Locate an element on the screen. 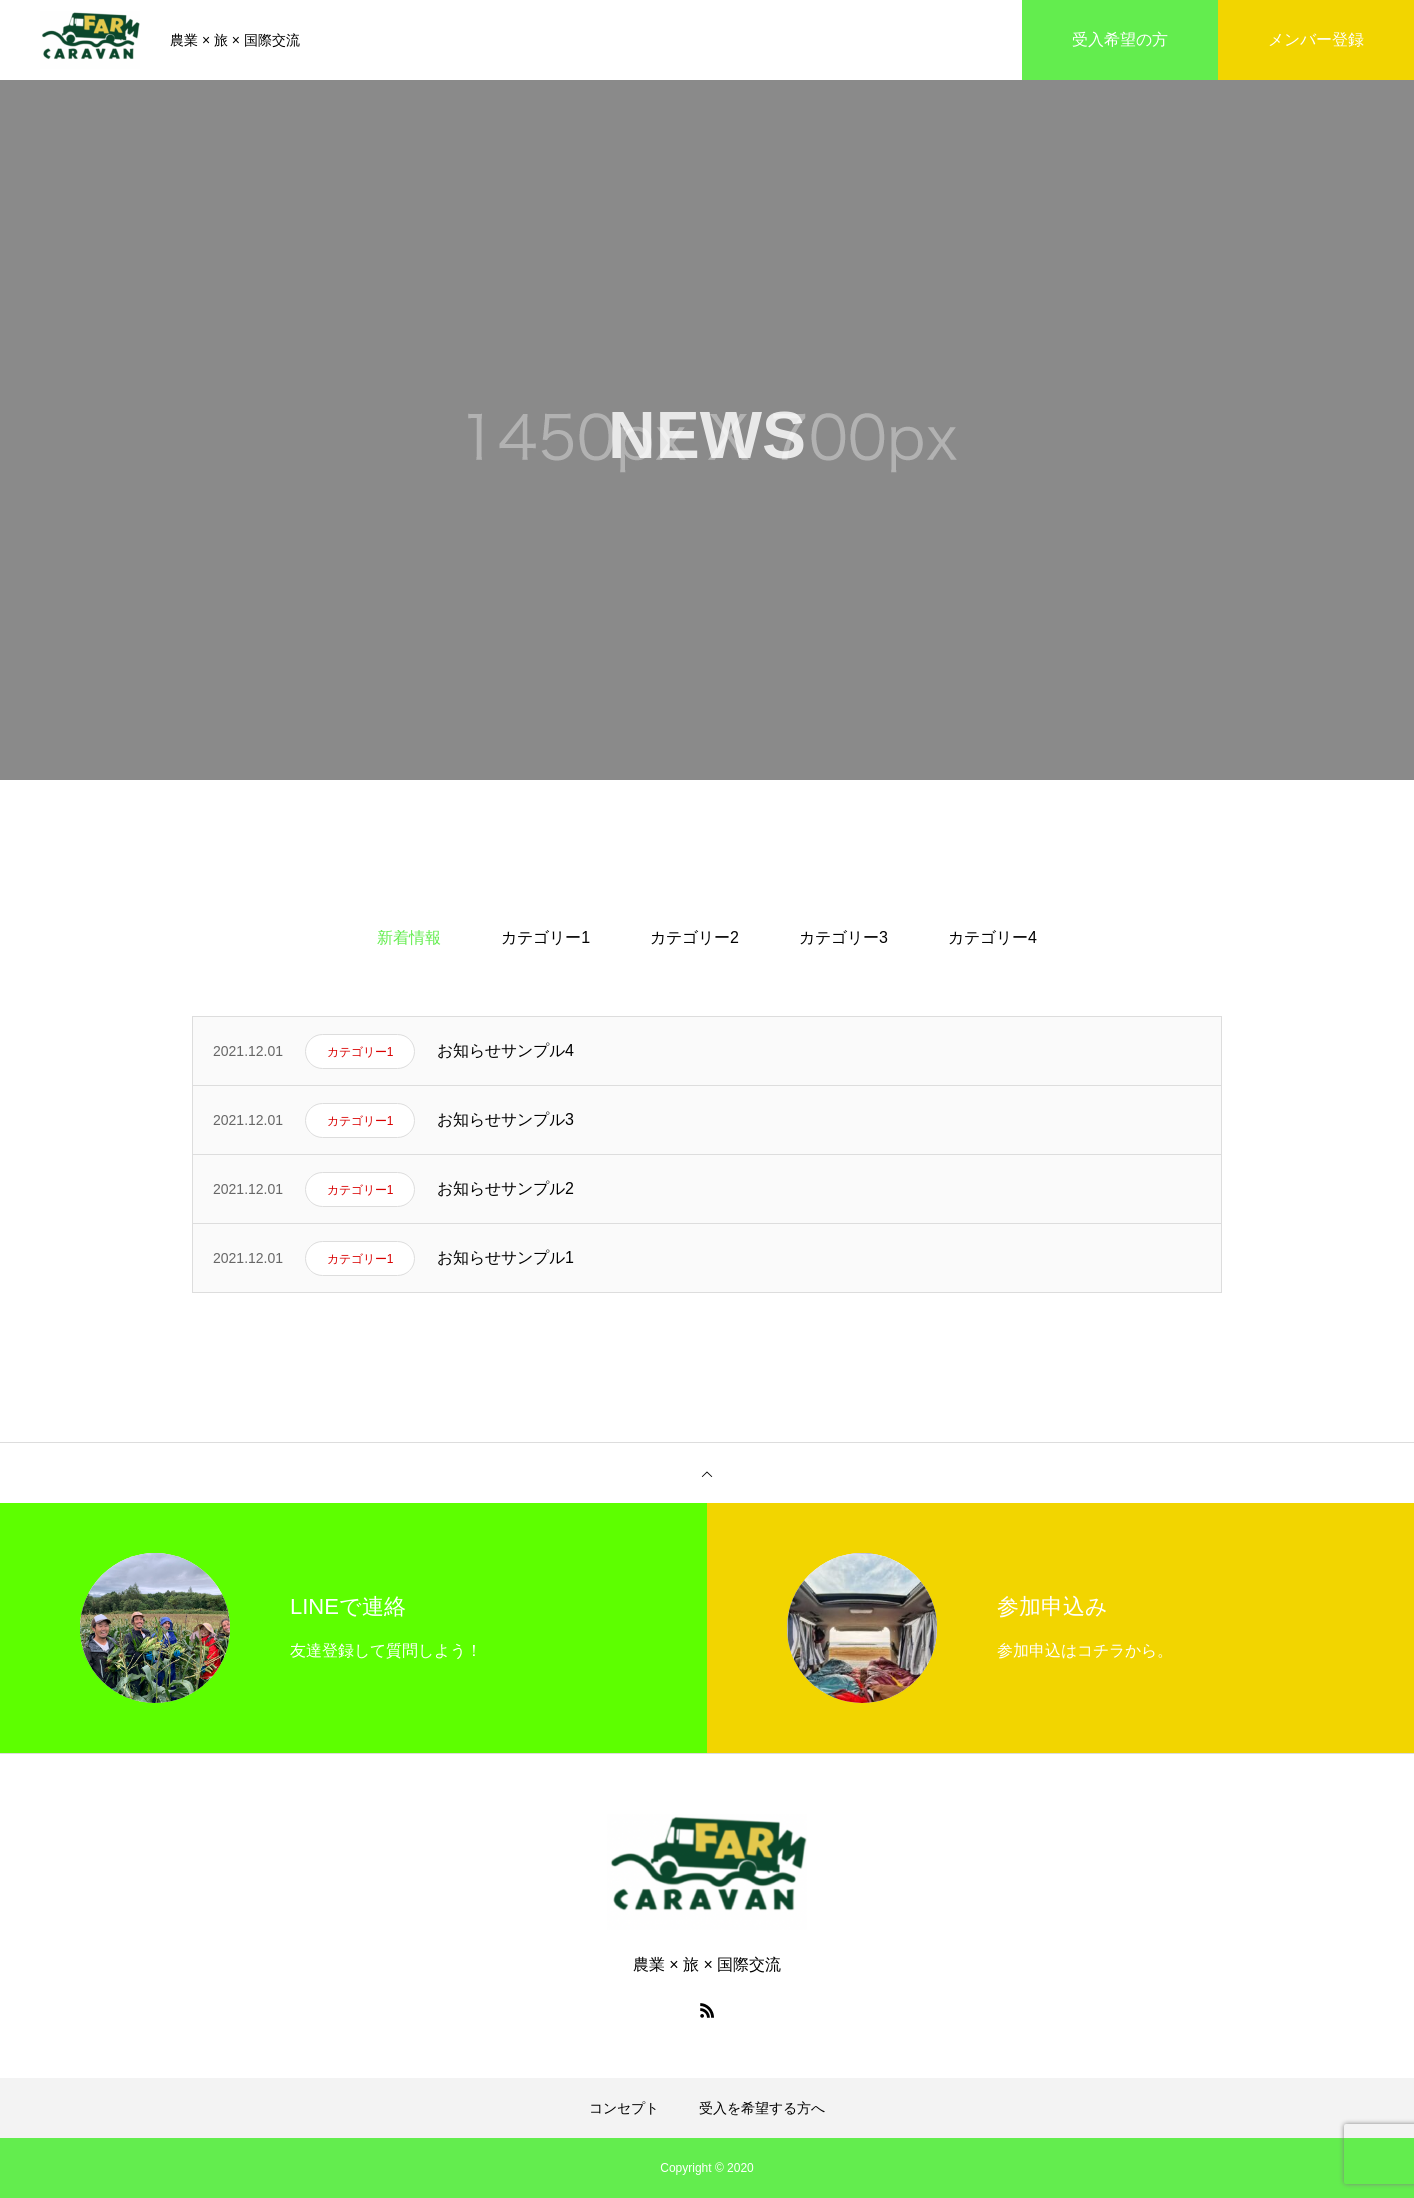  カテゴリー3 is located at coordinates (843, 937).